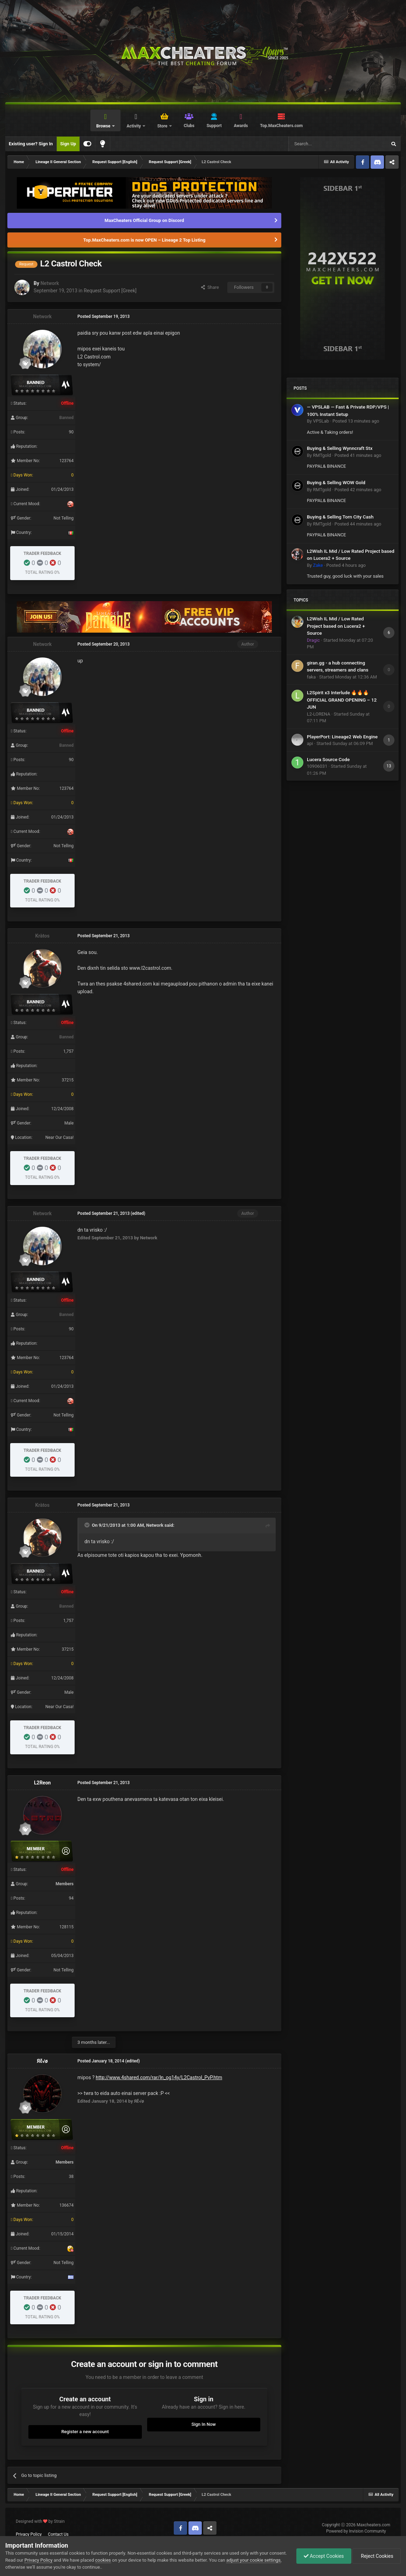  Describe the element at coordinates (321, 421) in the screenshot. I see `VPSLab` at that location.